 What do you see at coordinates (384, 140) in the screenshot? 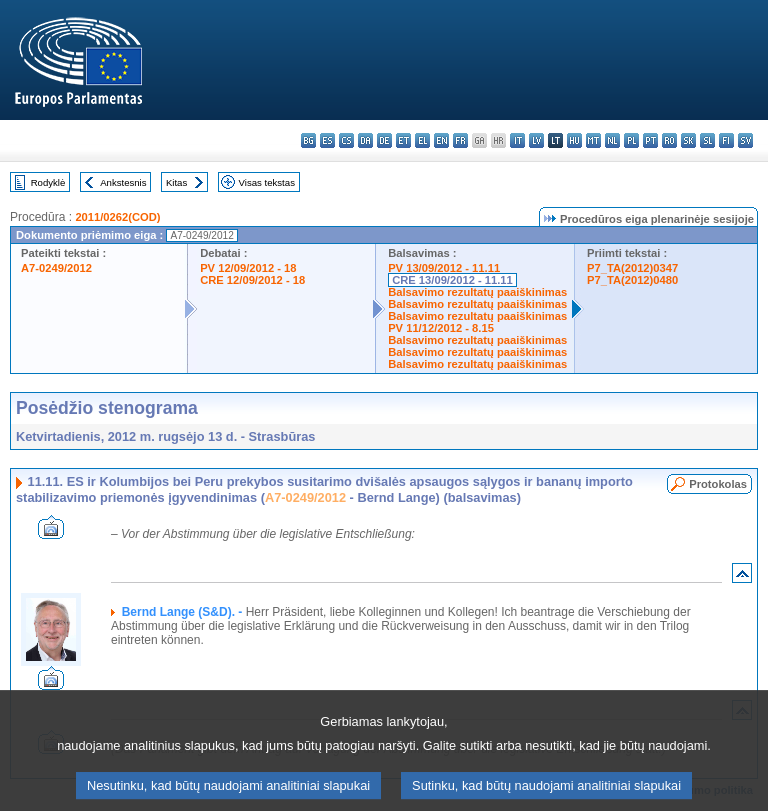
I see `de - Deutsch` at bounding box center [384, 140].